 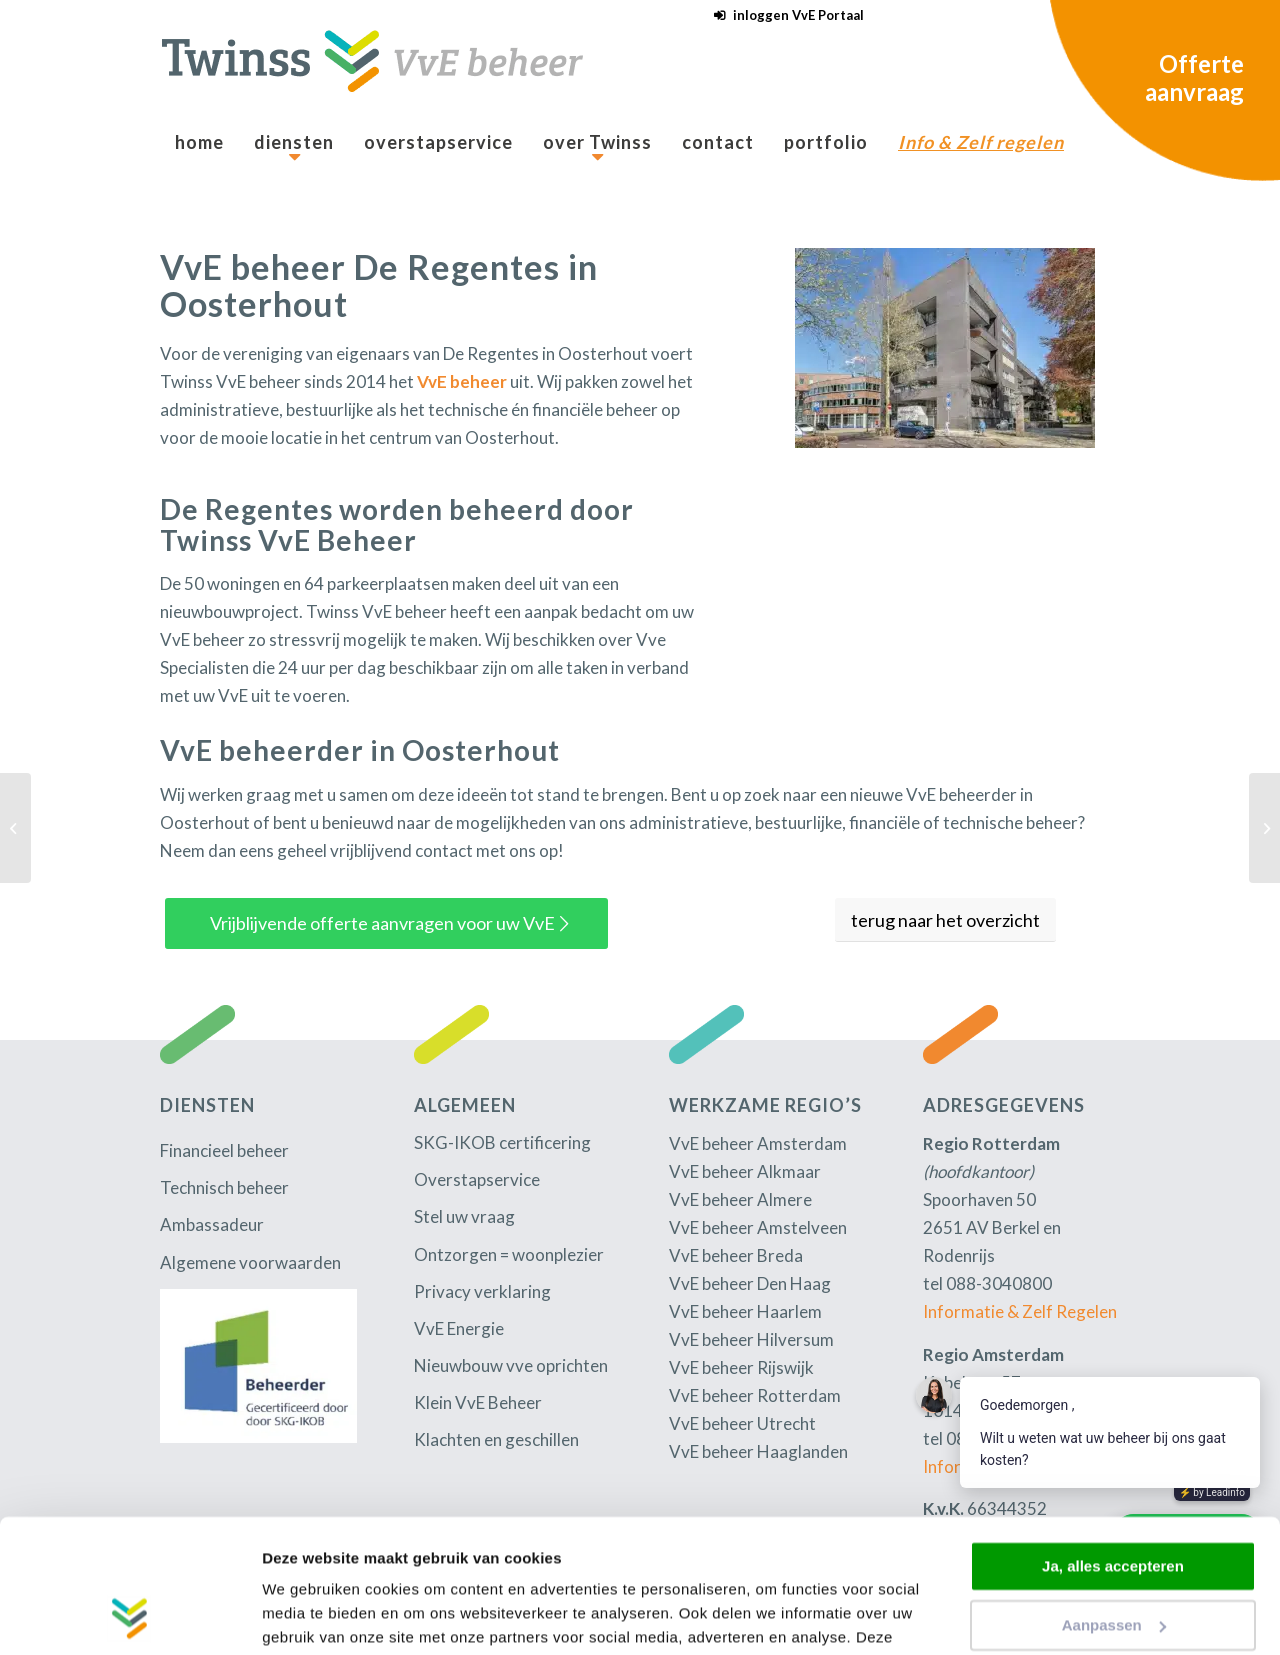 What do you see at coordinates (459, 1328) in the screenshot?
I see `VvE Energie` at bounding box center [459, 1328].